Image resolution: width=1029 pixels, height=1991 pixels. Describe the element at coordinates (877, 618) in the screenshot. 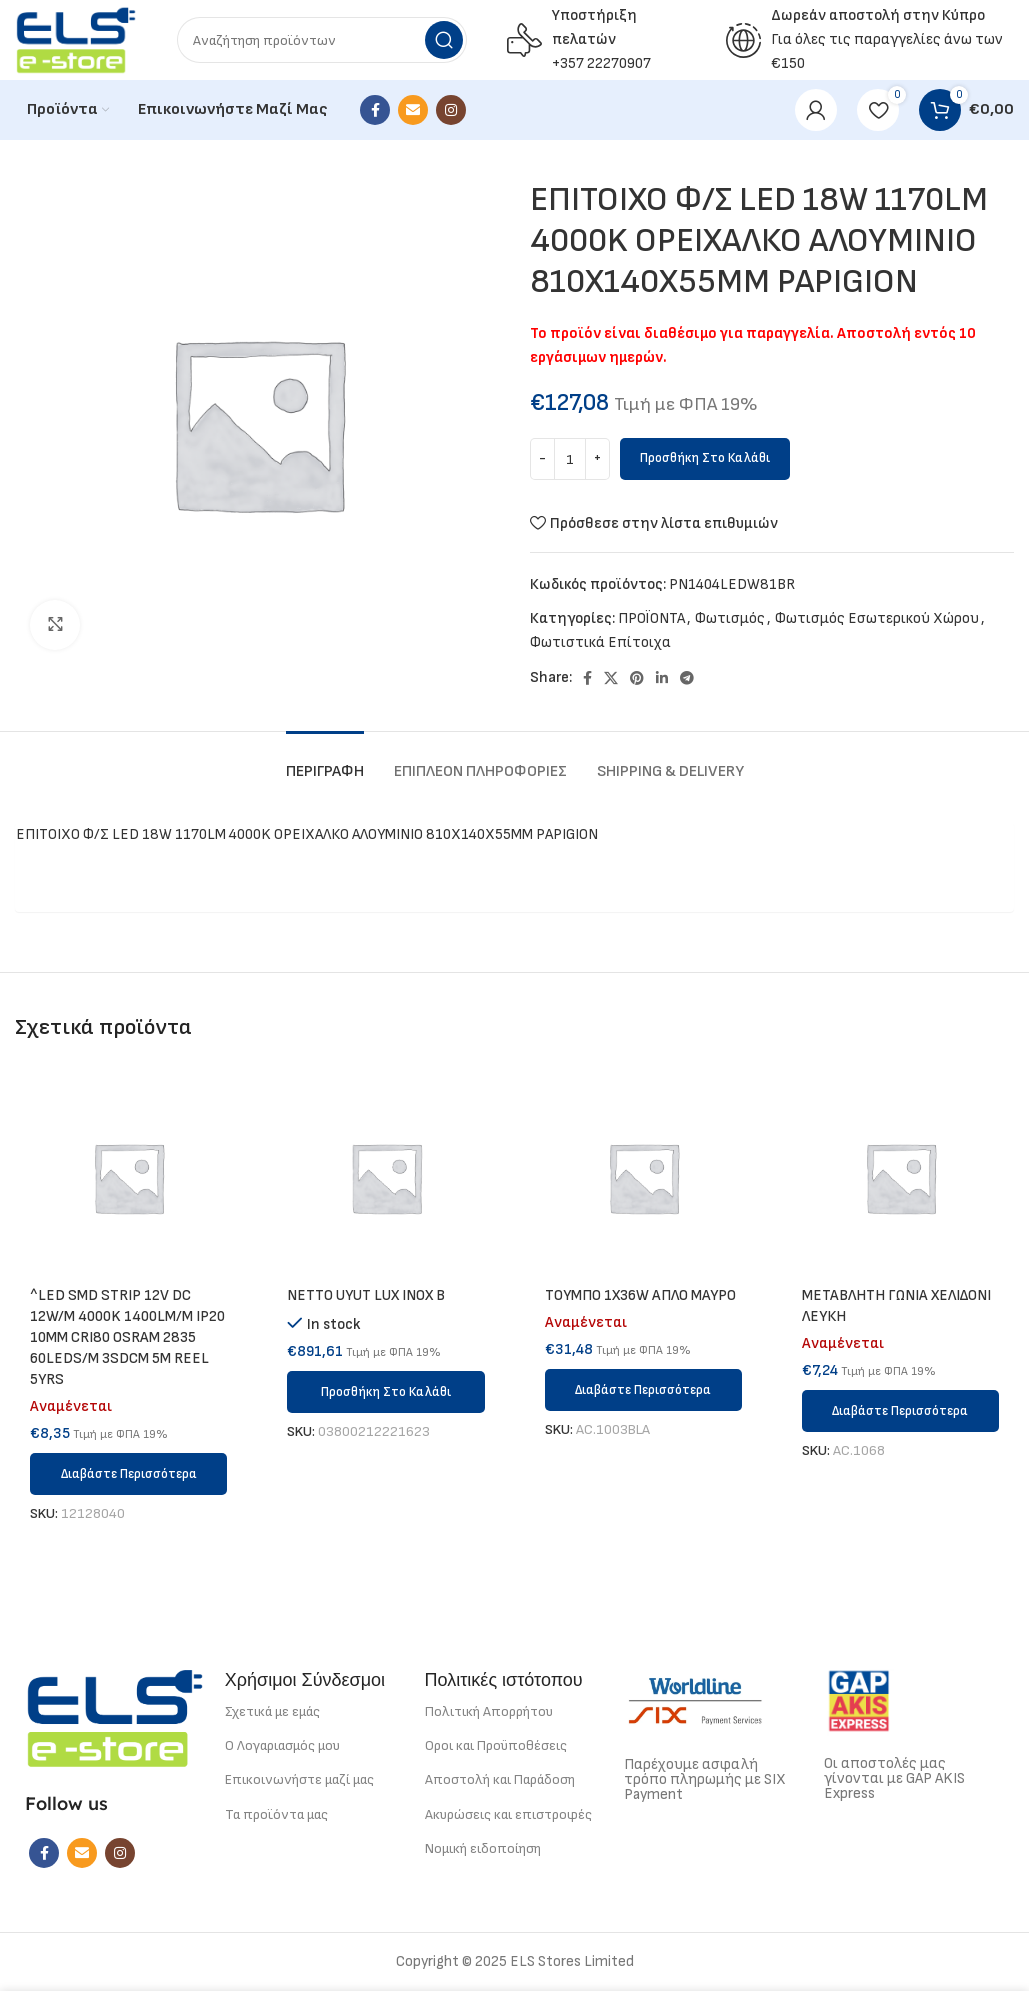

I see `Φωτισμός Εσωτερικού Χώρου` at that location.